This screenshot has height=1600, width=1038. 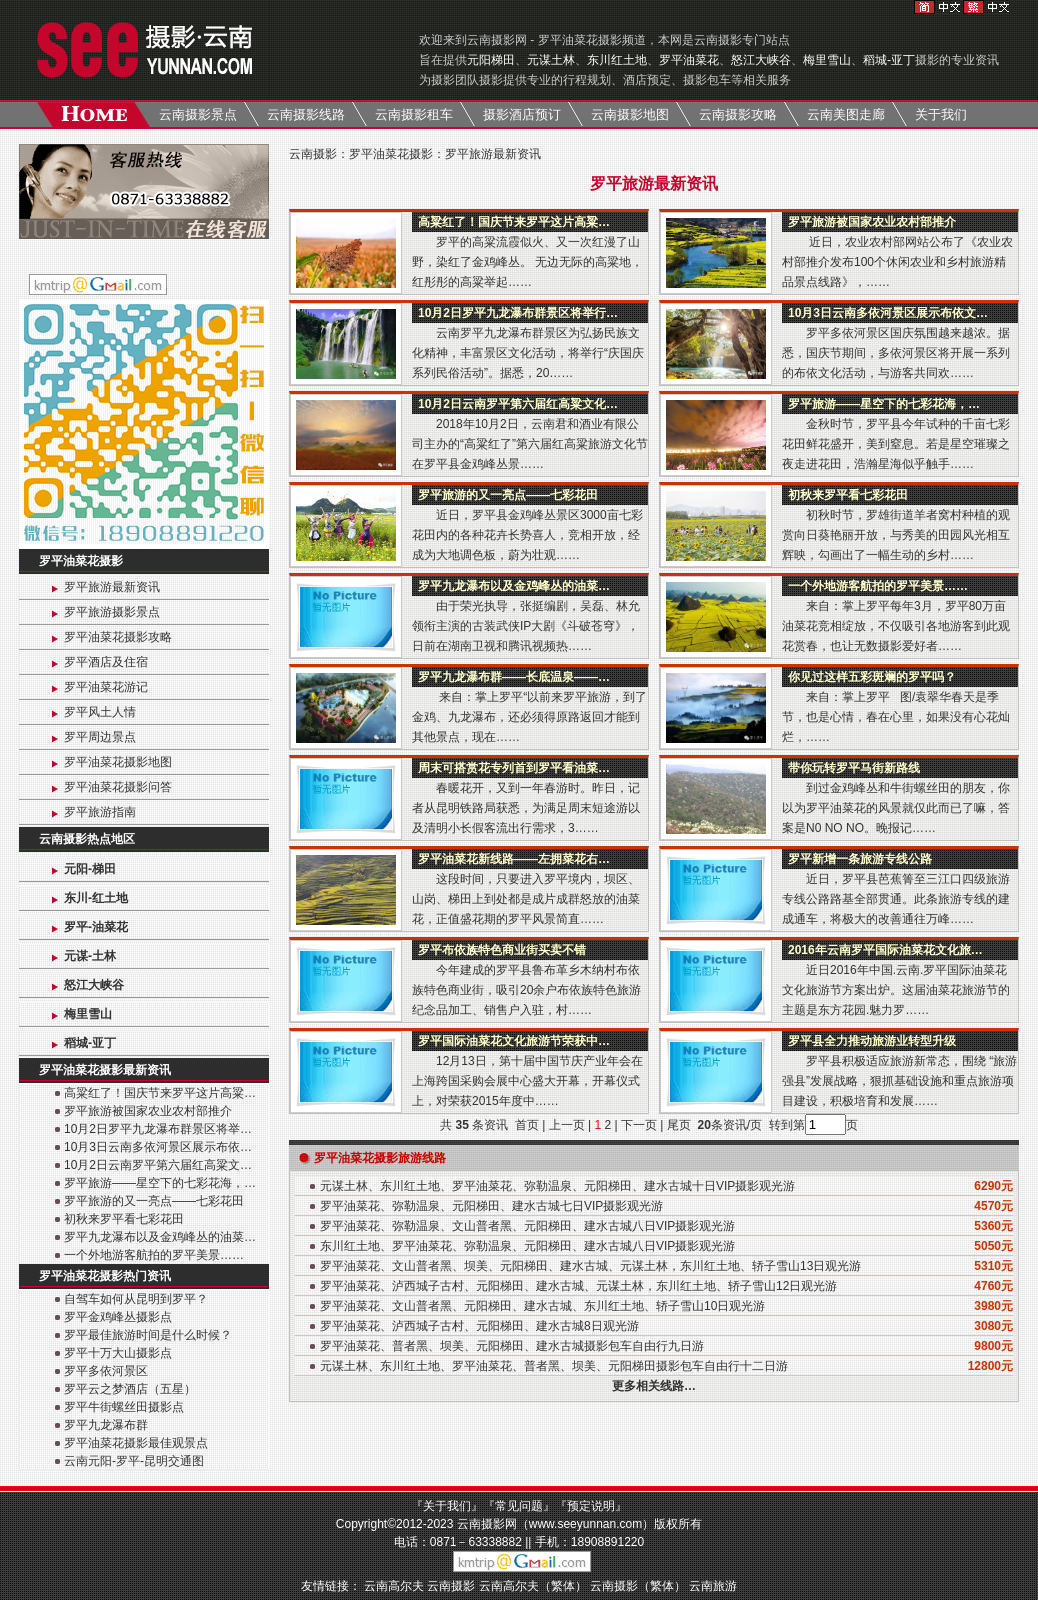 I want to click on 罗平风土人情, so click(x=100, y=712).